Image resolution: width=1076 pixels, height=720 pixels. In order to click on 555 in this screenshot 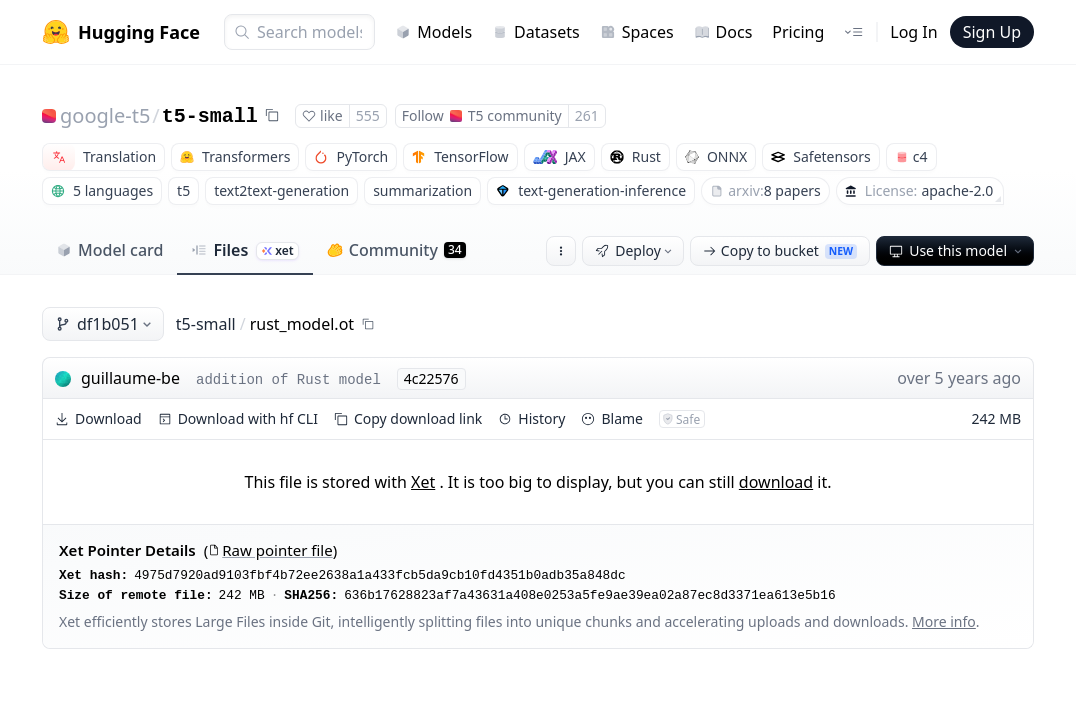, I will do `click(368, 115)`.